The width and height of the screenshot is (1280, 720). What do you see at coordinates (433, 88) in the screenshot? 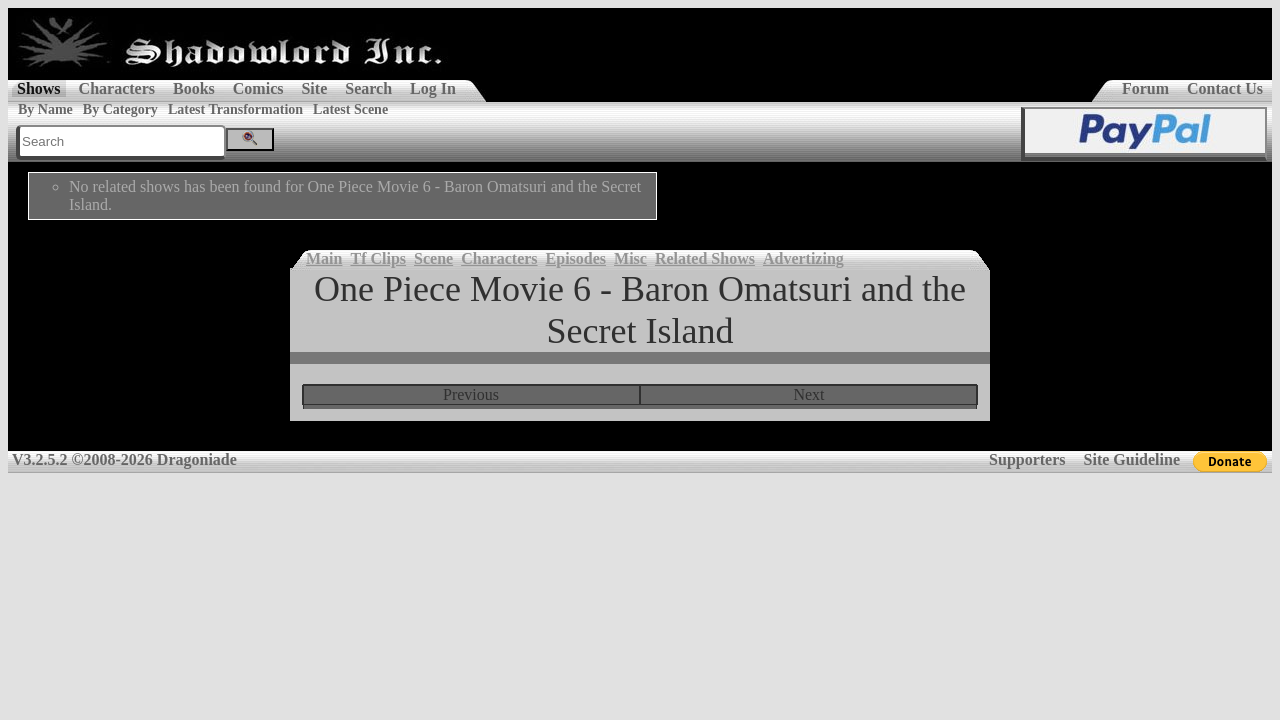
I see `Log In` at bounding box center [433, 88].